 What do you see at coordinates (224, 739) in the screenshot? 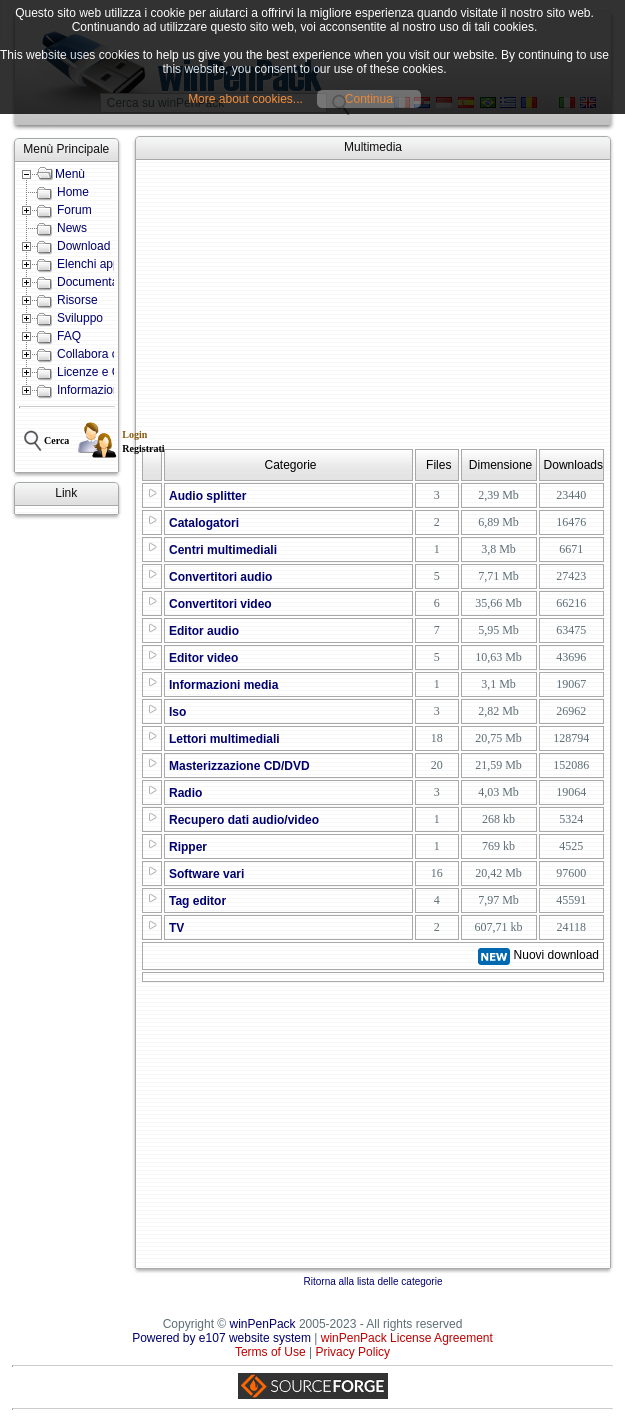
I see `Lettori multimediali` at bounding box center [224, 739].